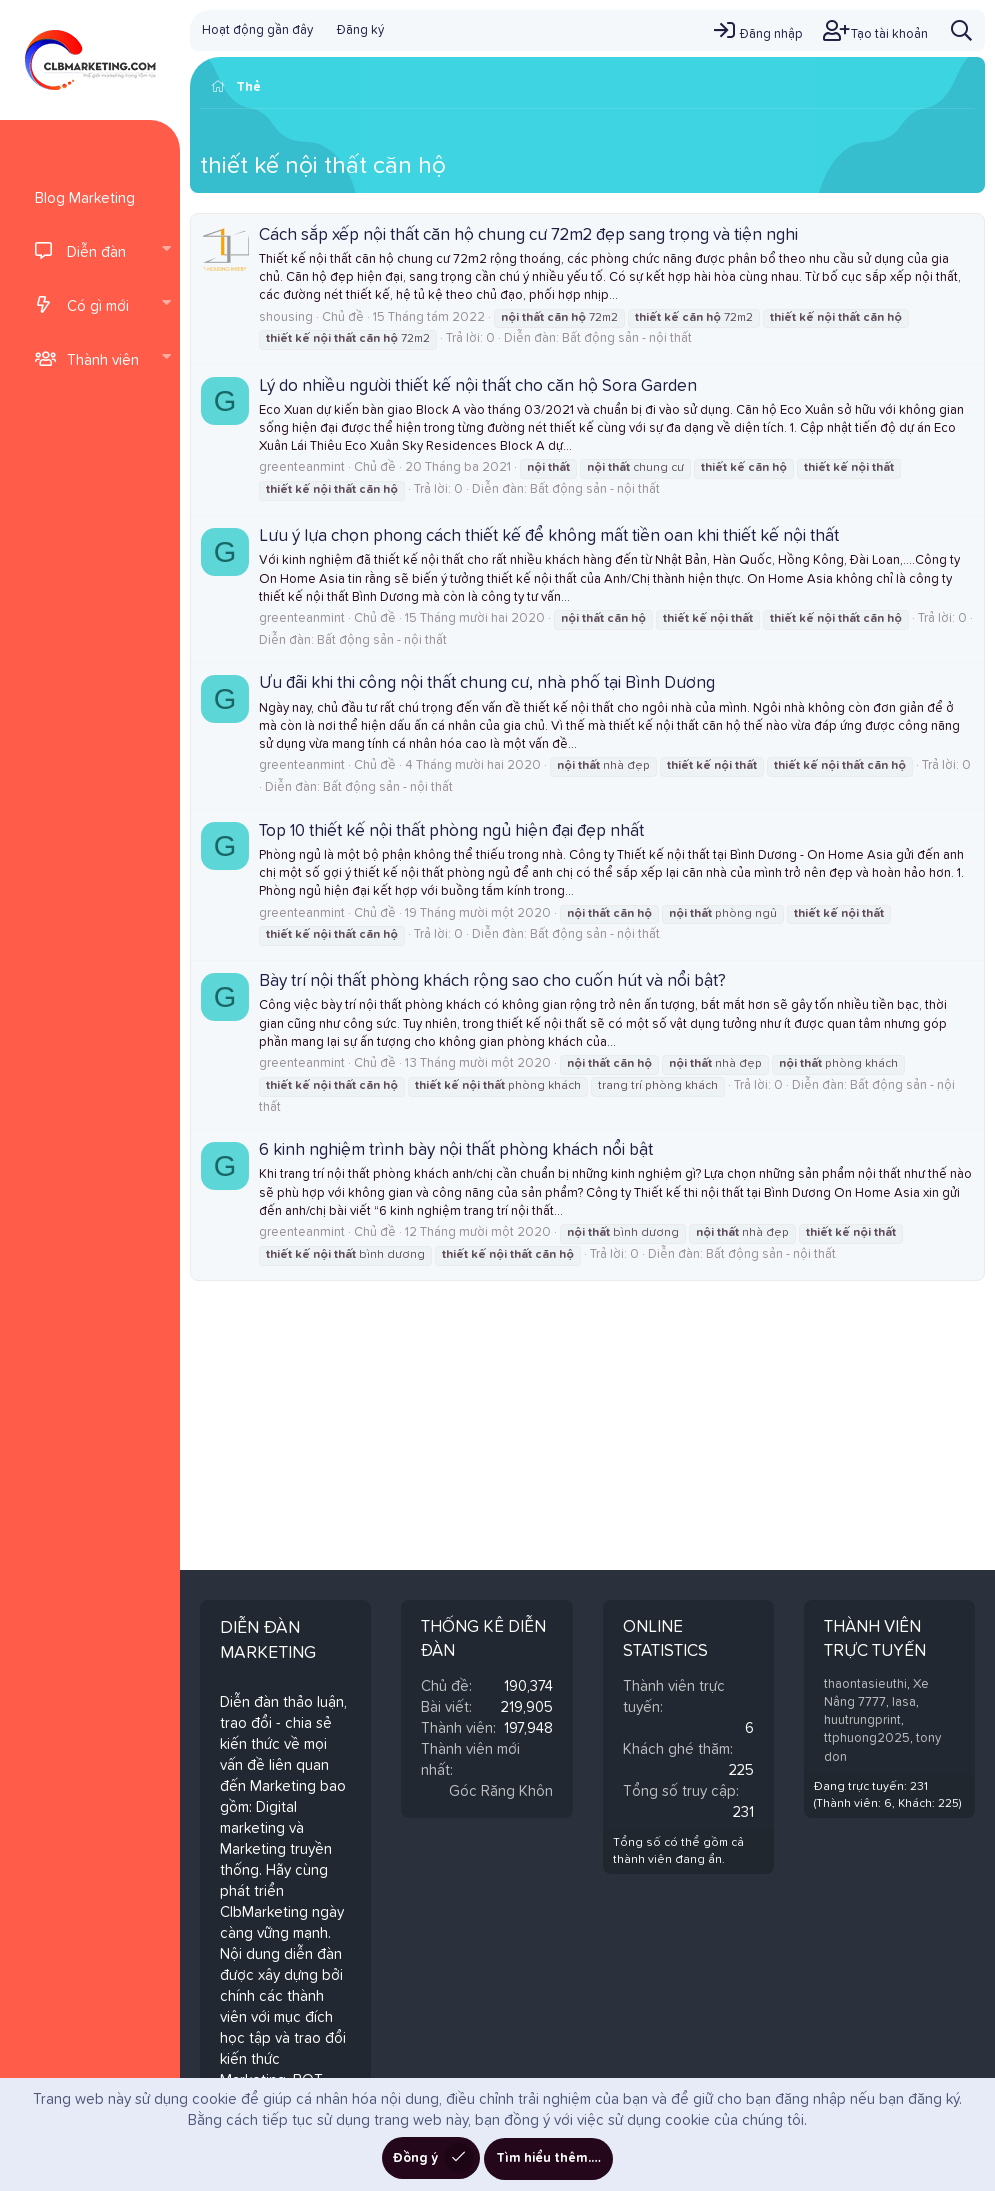 Image resolution: width=995 pixels, height=2191 pixels. What do you see at coordinates (360, 30) in the screenshot?
I see `Đăng ký` at bounding box center [360, 30].